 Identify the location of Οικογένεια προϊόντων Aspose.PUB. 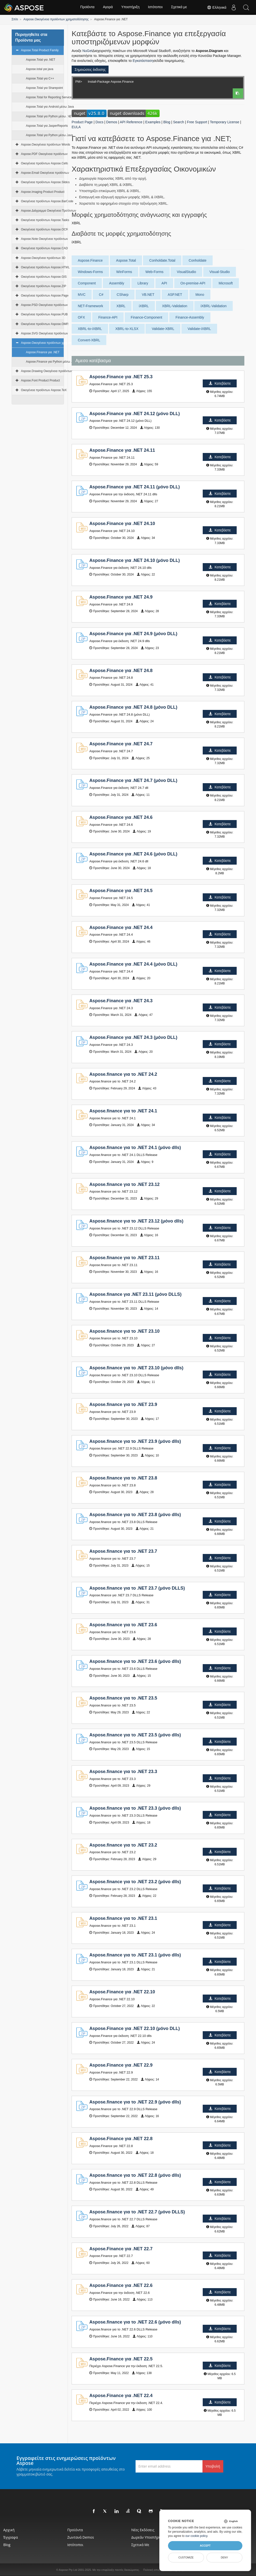
(44, 314).